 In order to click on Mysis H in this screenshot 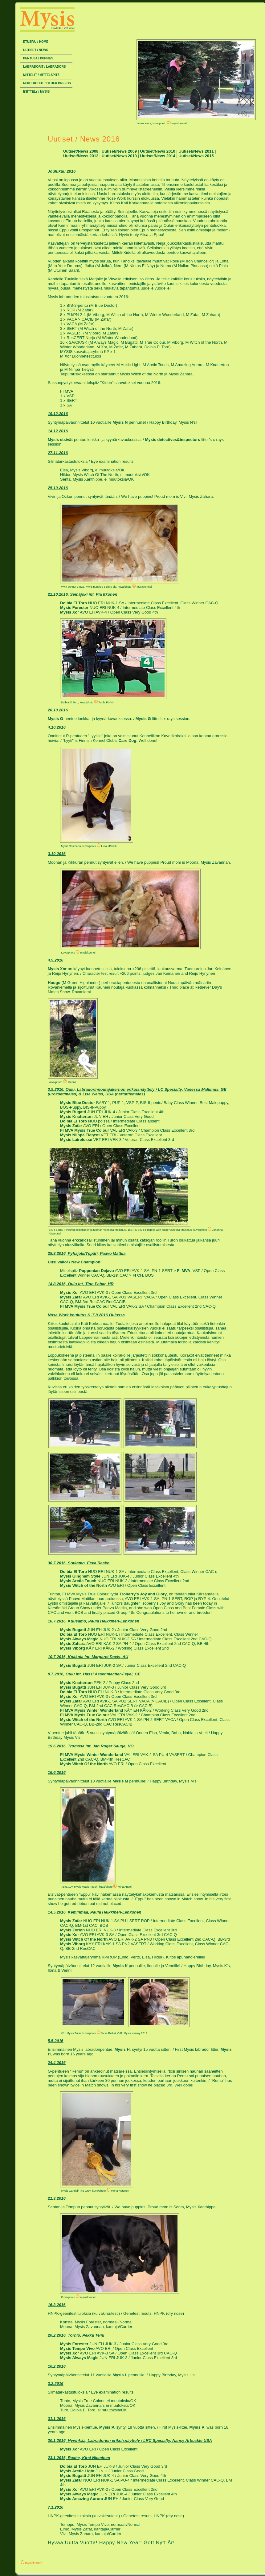, I will do `click(122, 2049)`.